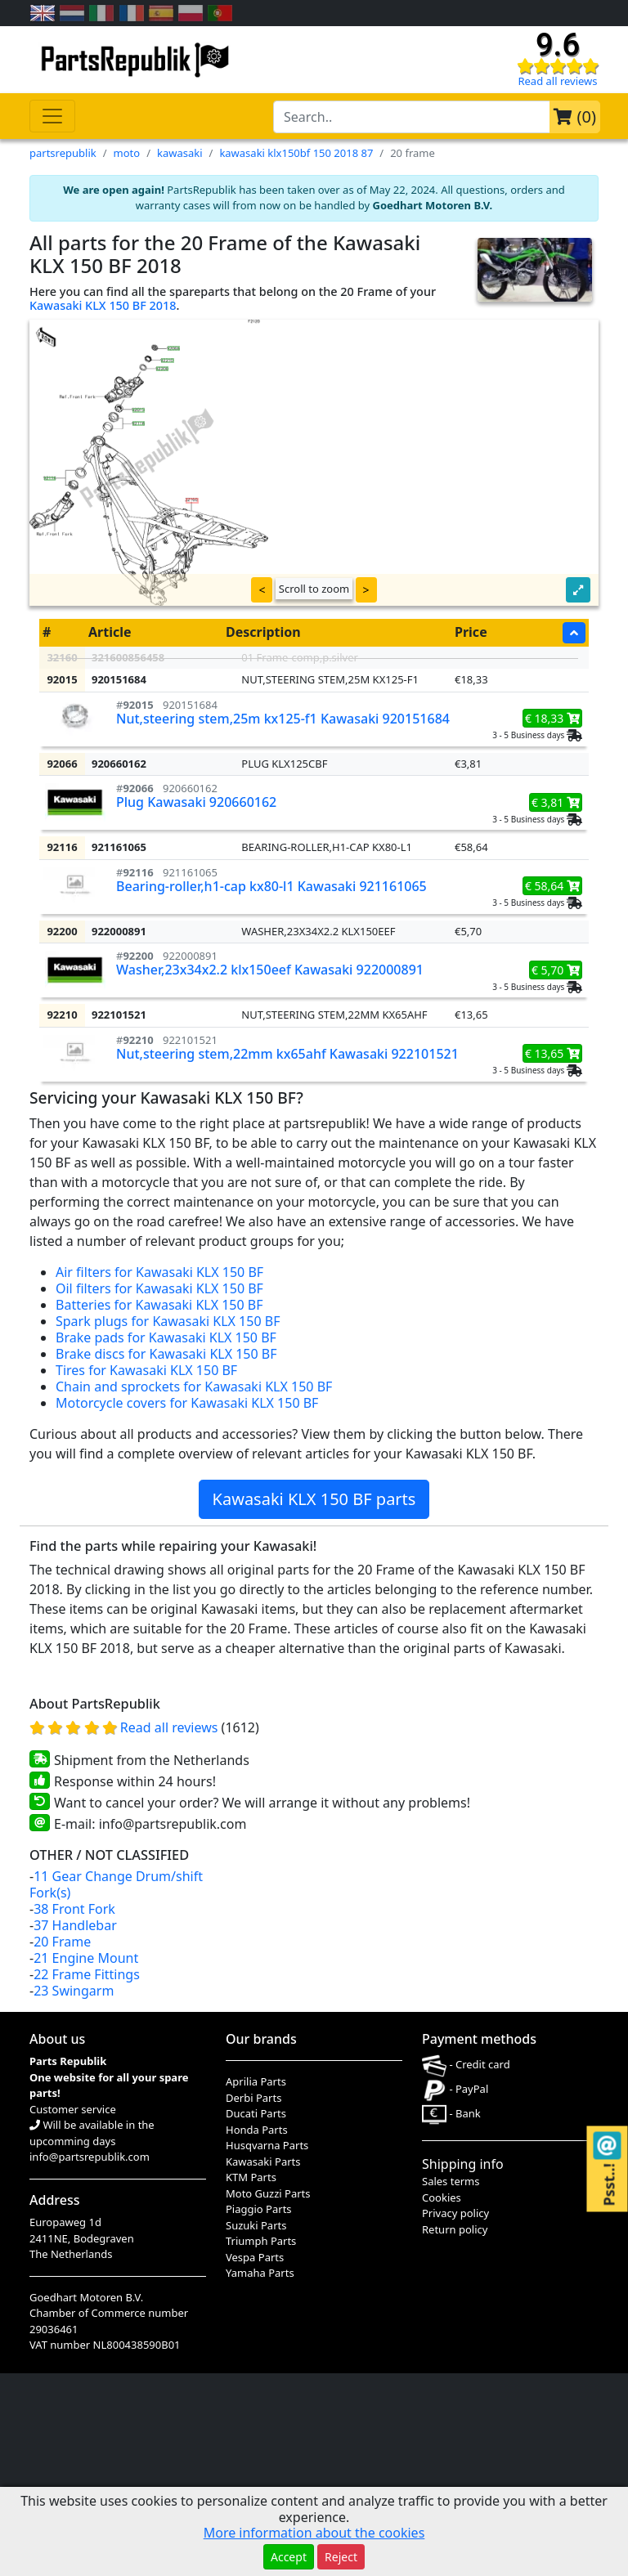 This screenshot has width=628, height=2576. I want to click on € 18,33 [button], so click(552, 718).